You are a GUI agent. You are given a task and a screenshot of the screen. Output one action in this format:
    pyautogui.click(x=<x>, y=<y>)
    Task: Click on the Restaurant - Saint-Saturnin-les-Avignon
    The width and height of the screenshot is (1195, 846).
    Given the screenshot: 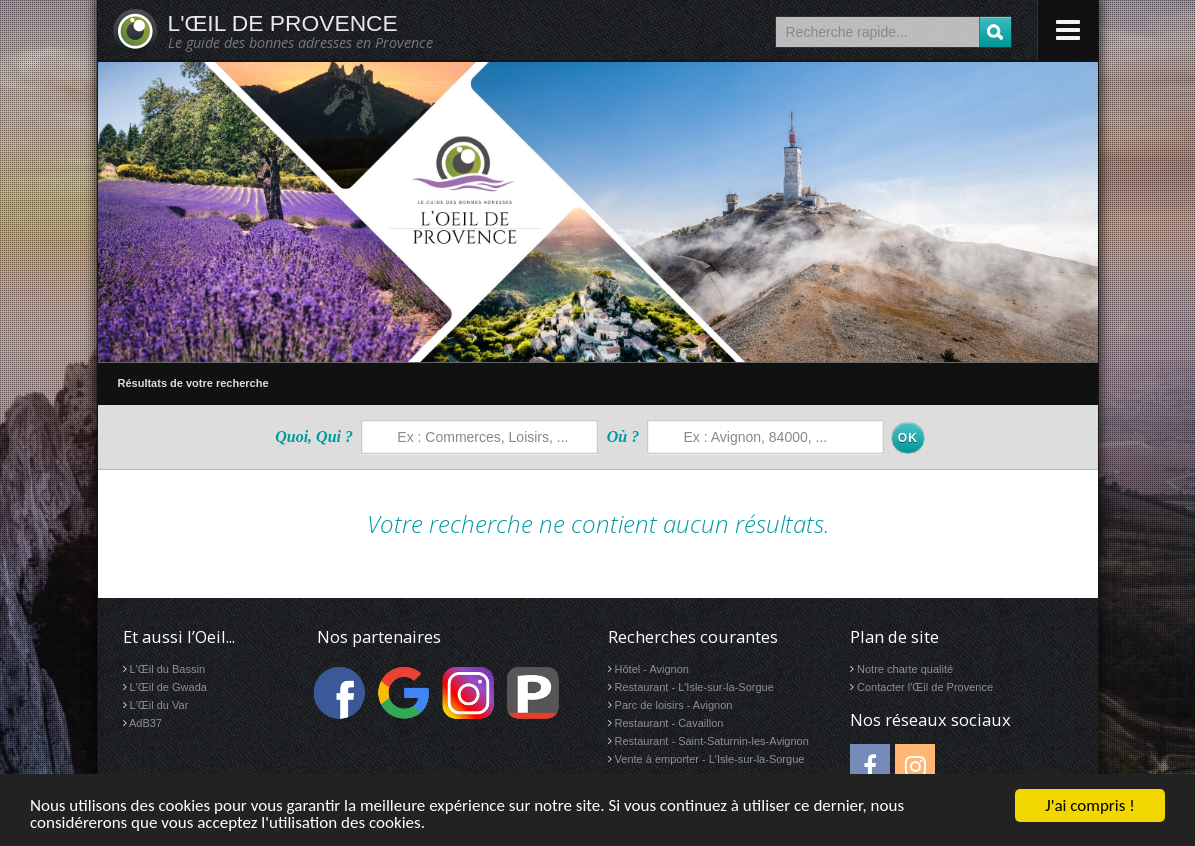 What is the action you would take?
    pyautogui.click(x=712, y=741)
    